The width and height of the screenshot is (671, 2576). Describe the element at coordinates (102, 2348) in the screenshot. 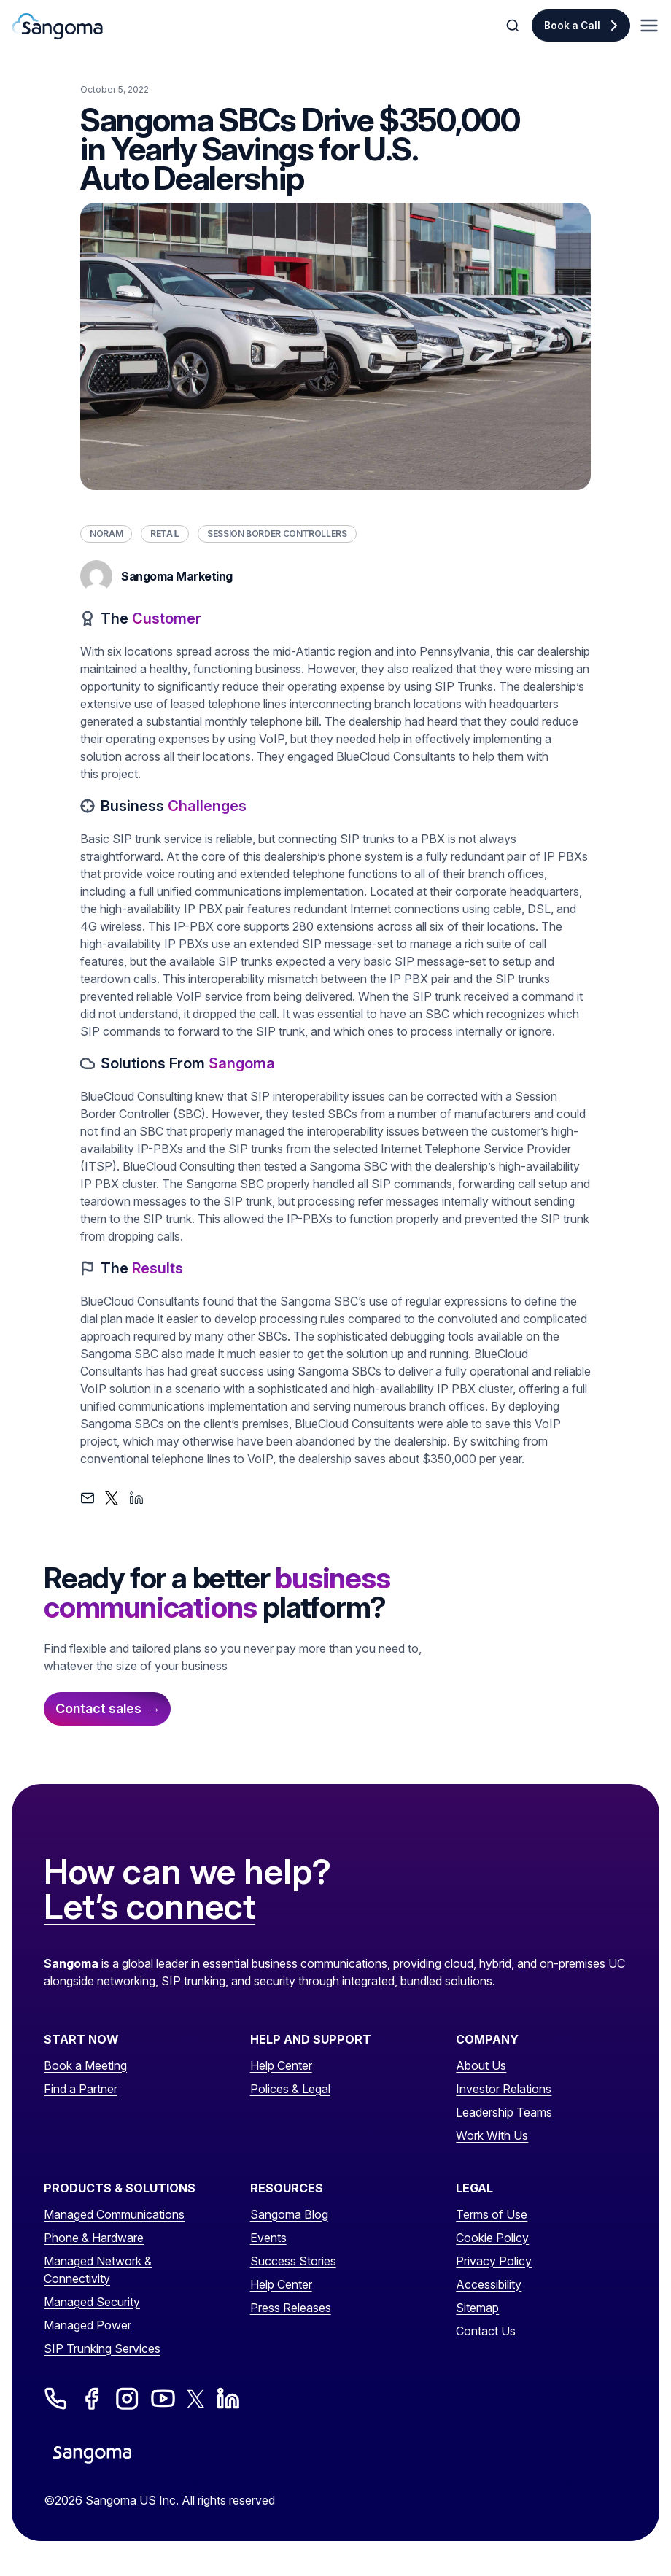

I see `SIP Trunking Services` at that location.